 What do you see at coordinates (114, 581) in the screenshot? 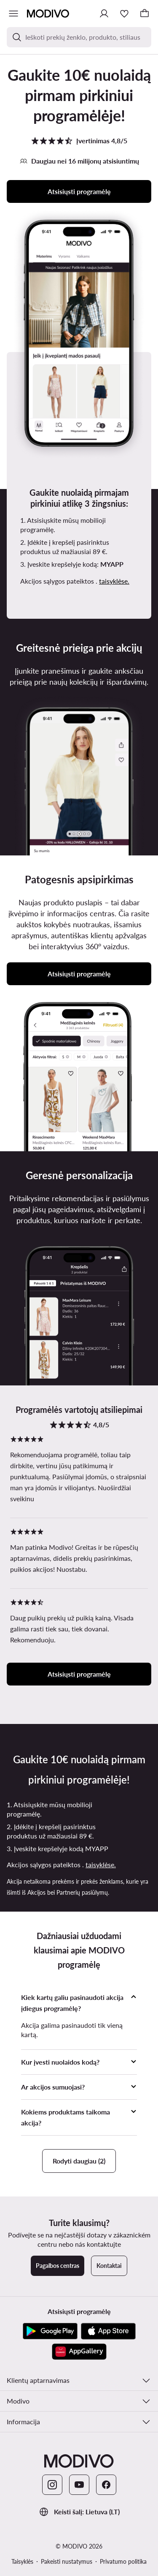
I see `taisyklėse.` at bounding box center [114, 581].